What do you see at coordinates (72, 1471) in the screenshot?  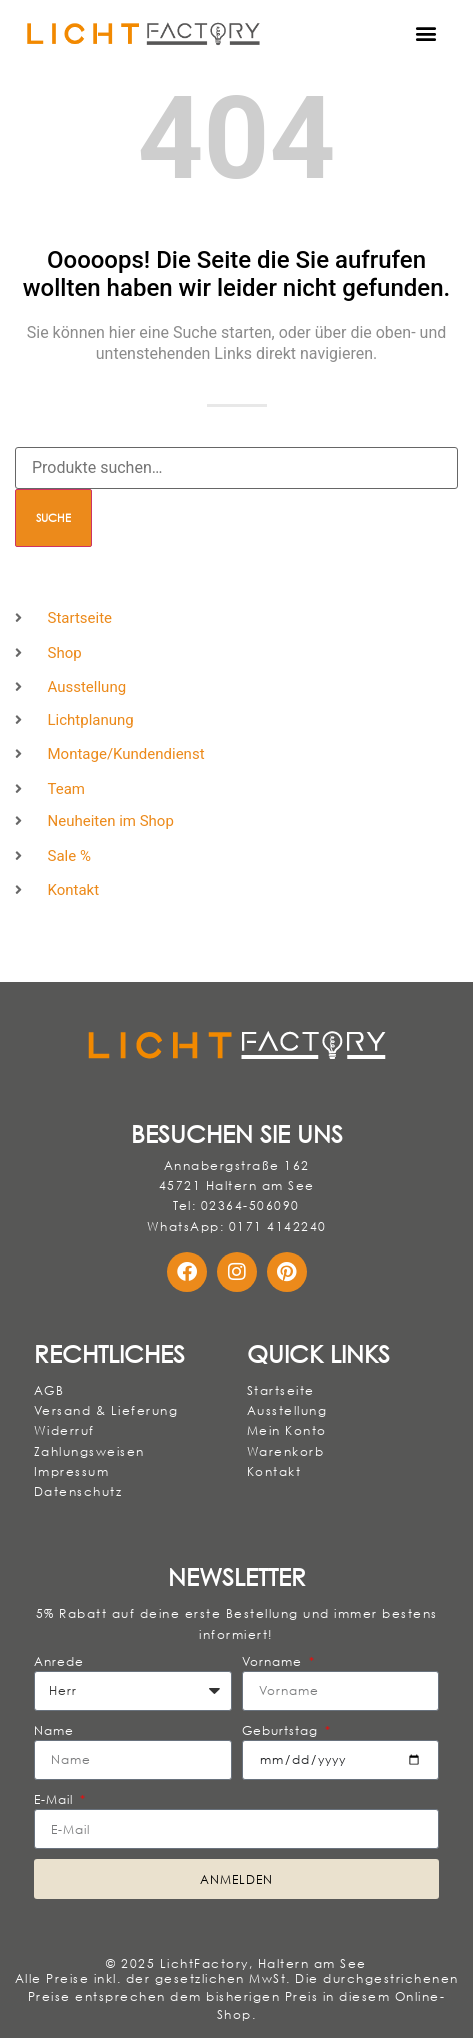 I see `Impressum` at bounding box center [72, 1471].